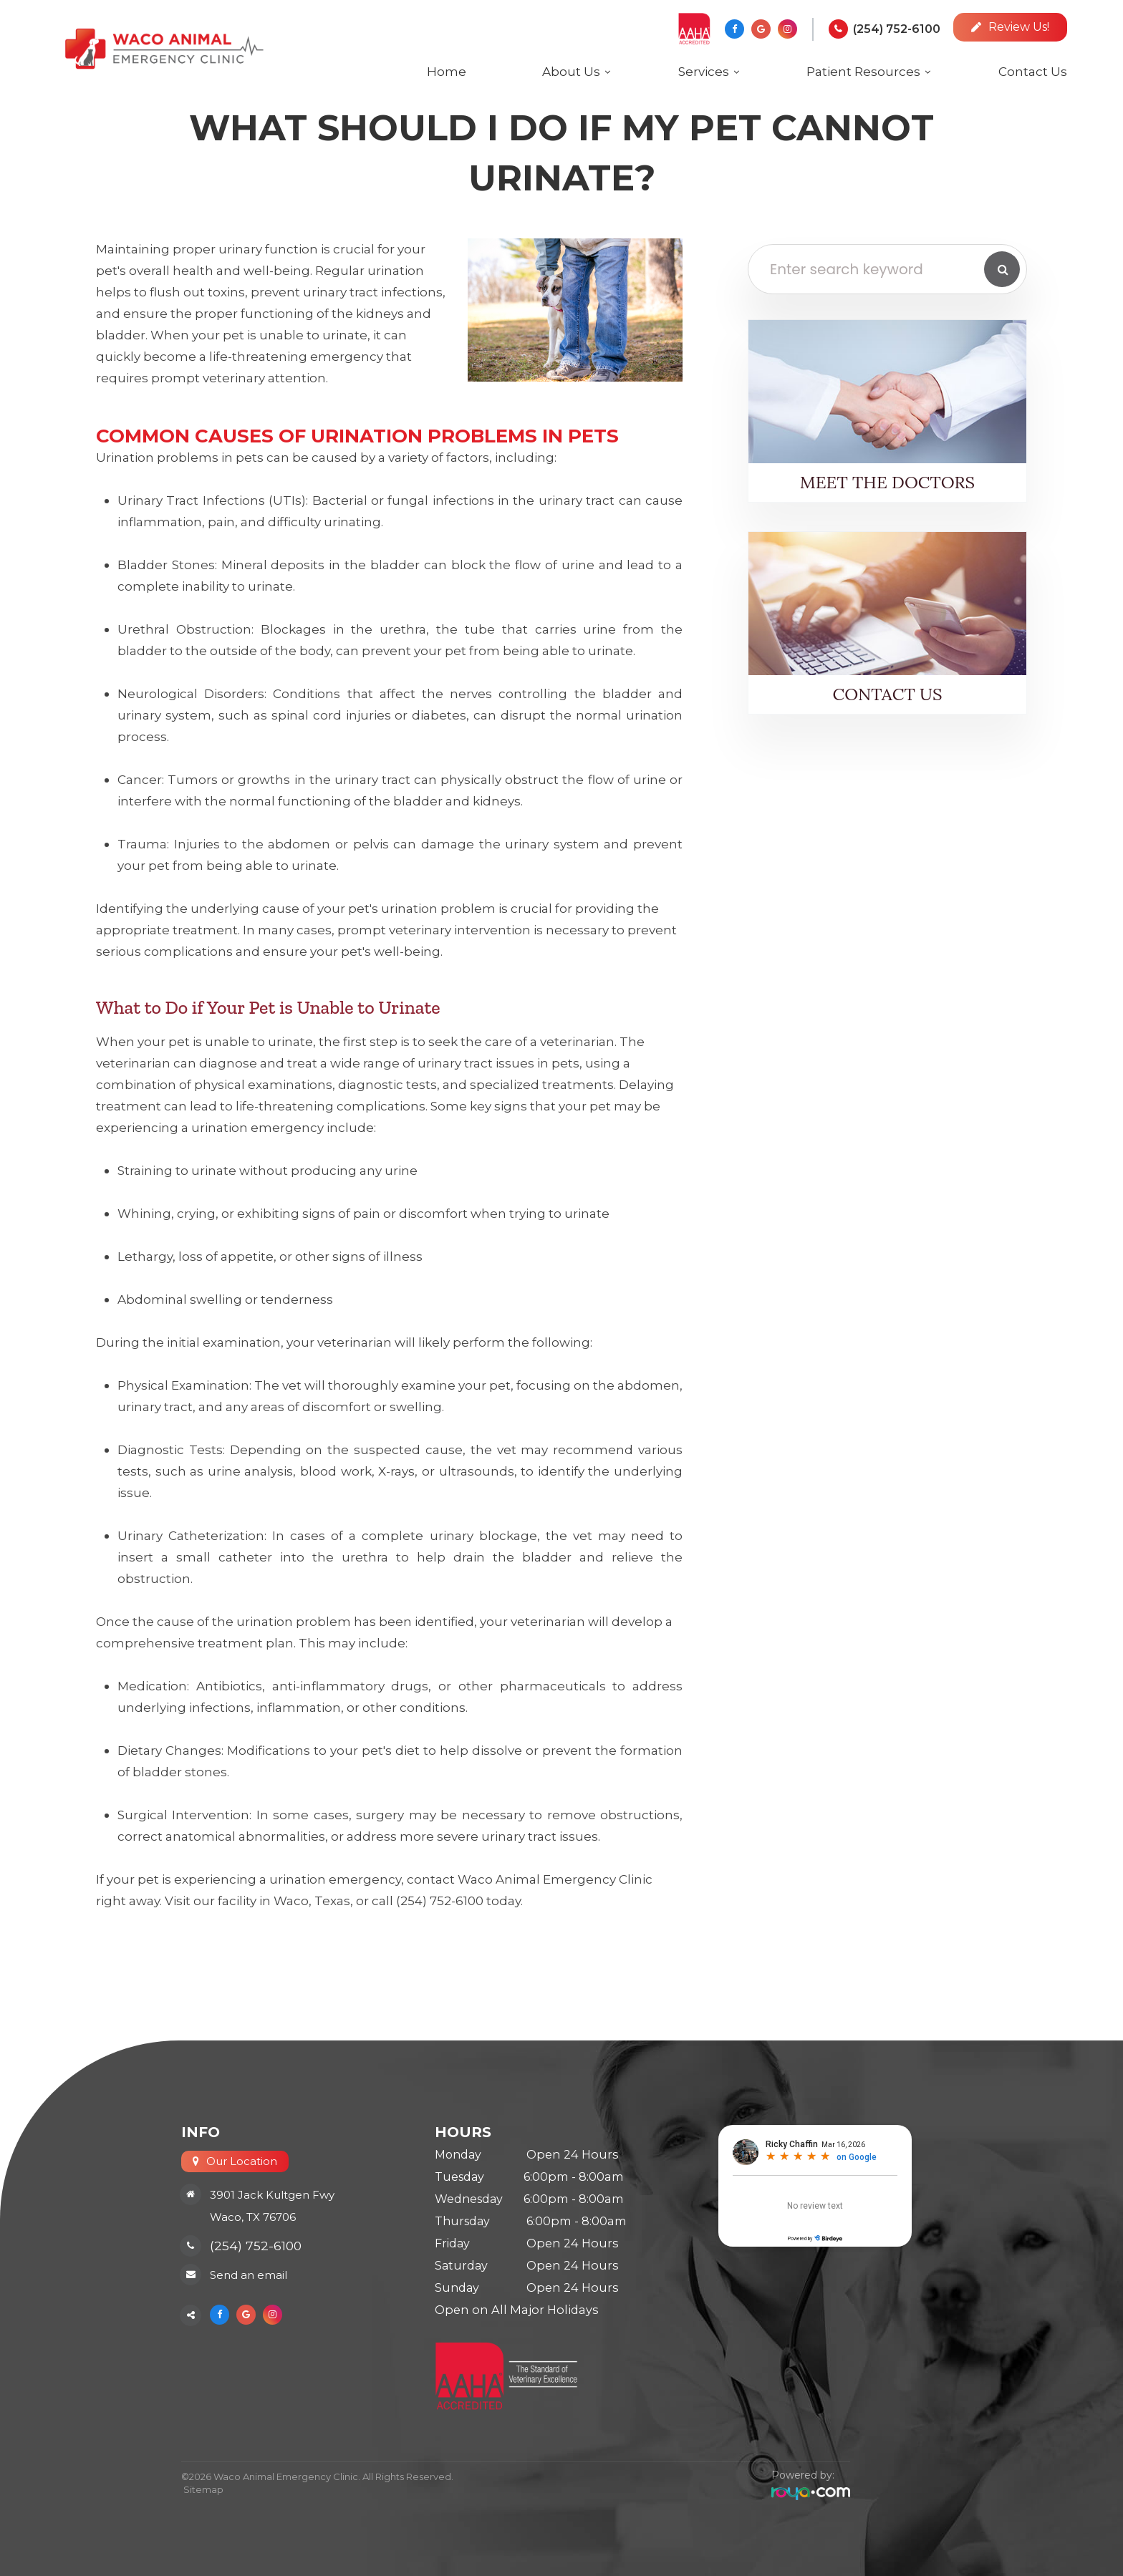  I want to click on Services [button], so click(703, 71).